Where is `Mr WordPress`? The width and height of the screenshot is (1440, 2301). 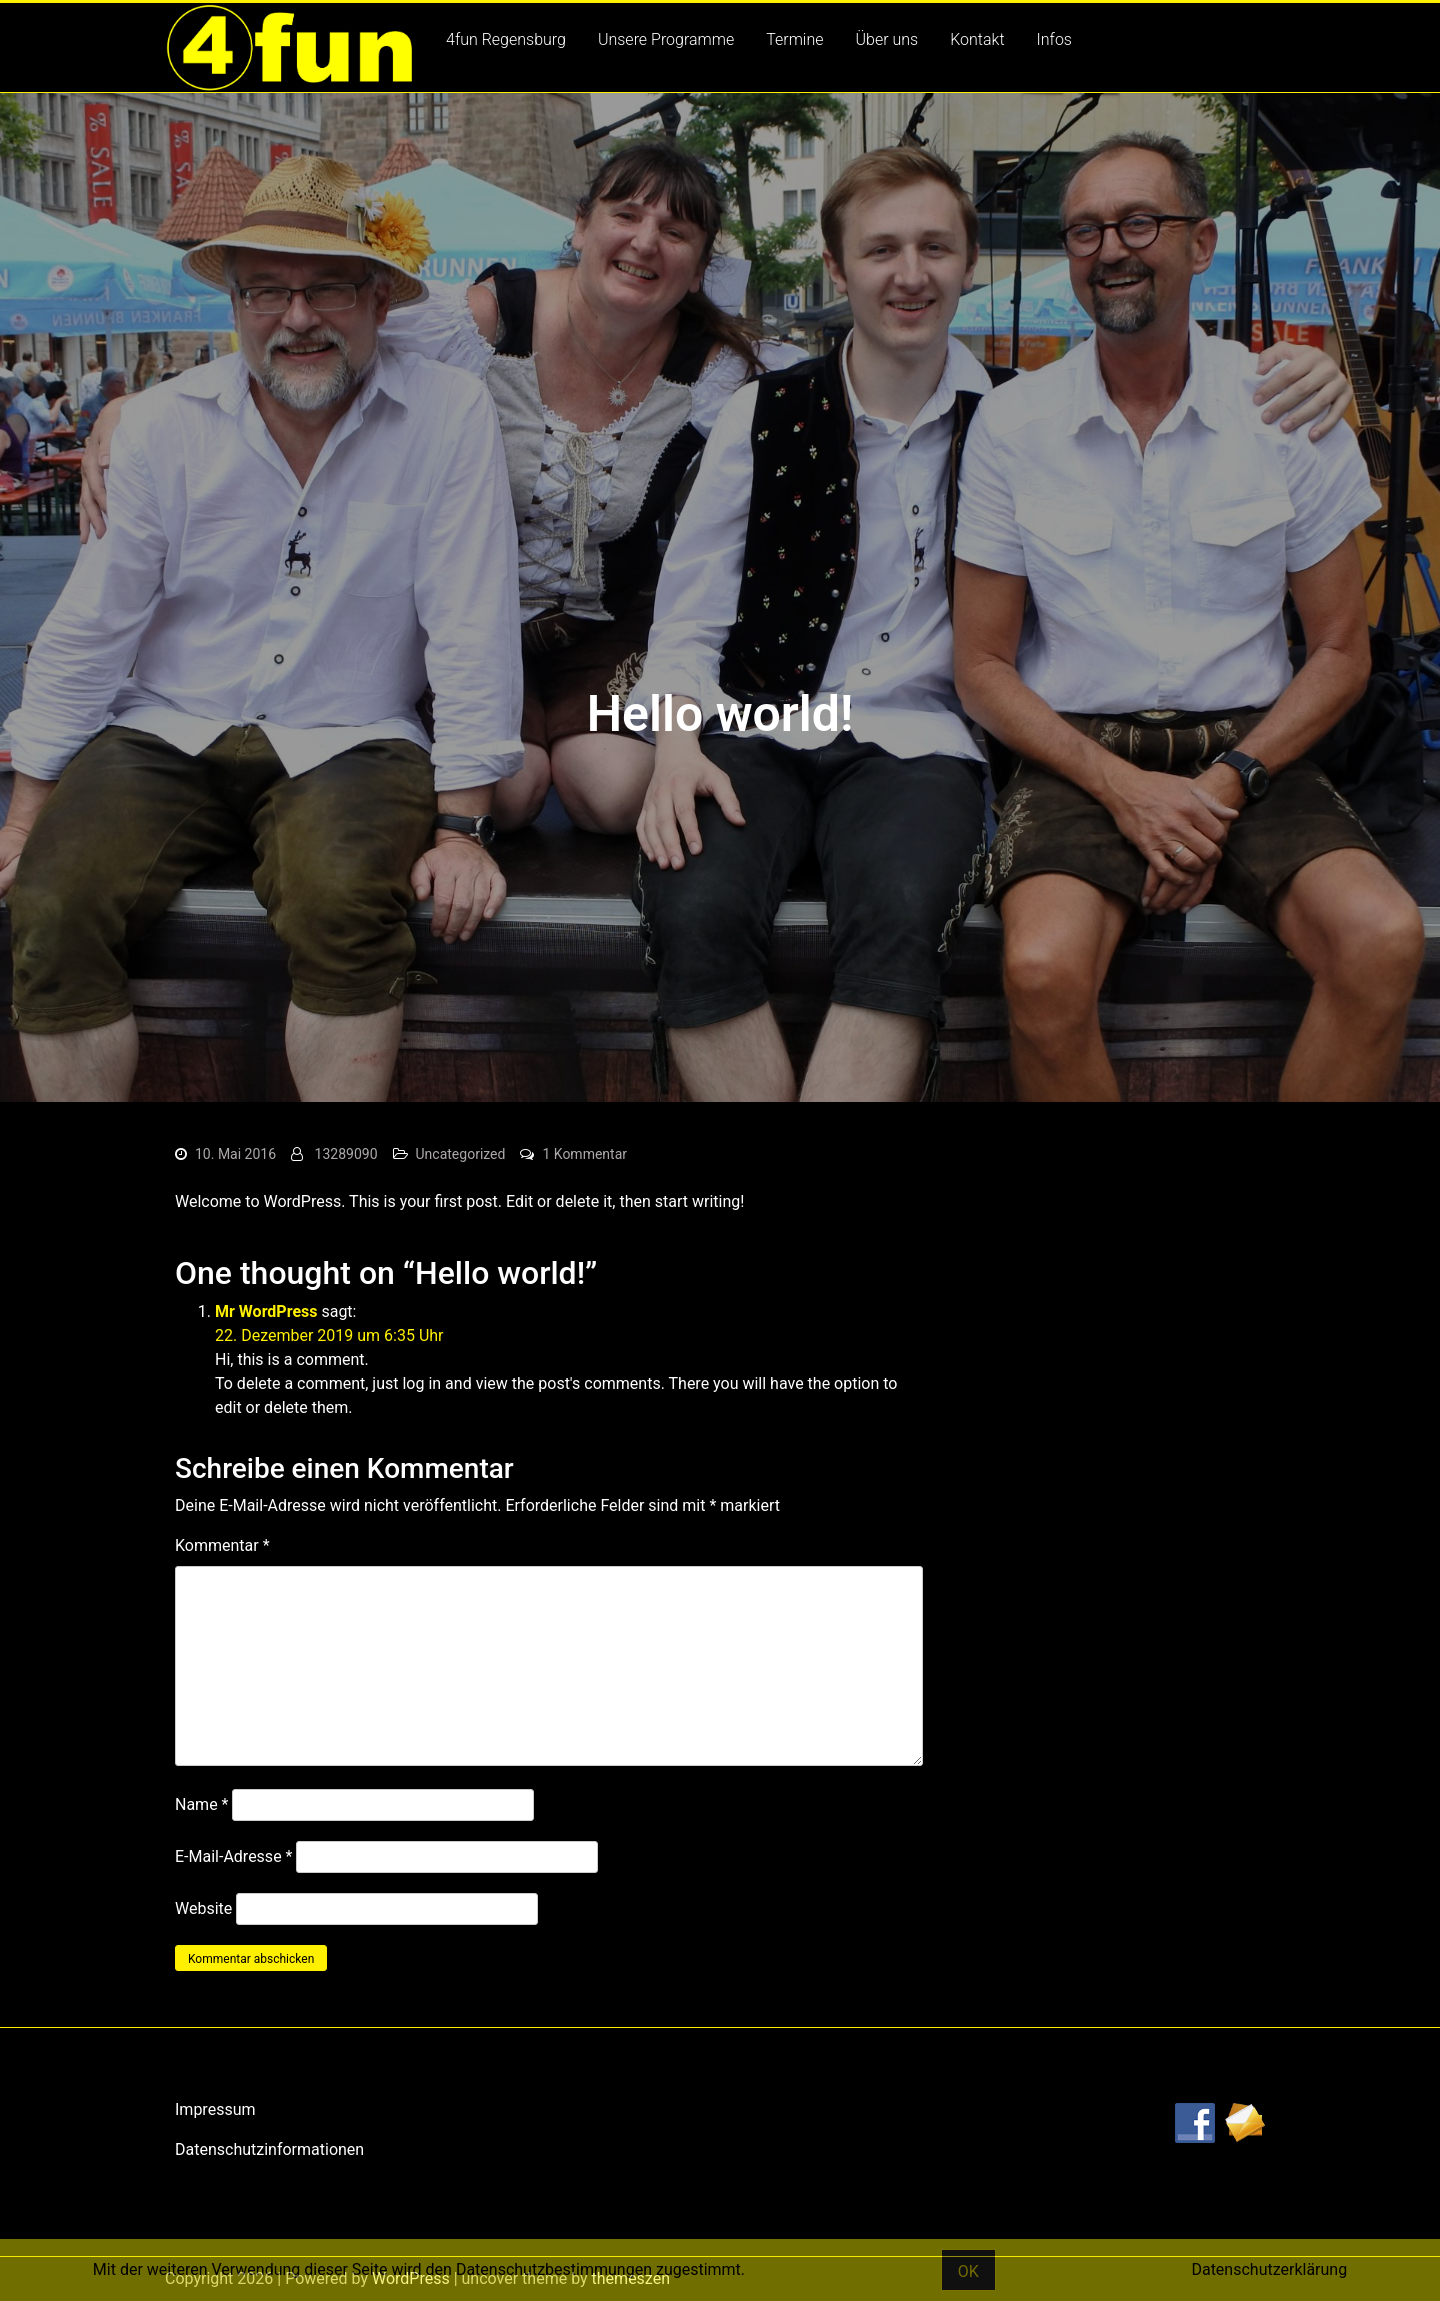 Mr WordPress is located at coordinates (266, 1311).